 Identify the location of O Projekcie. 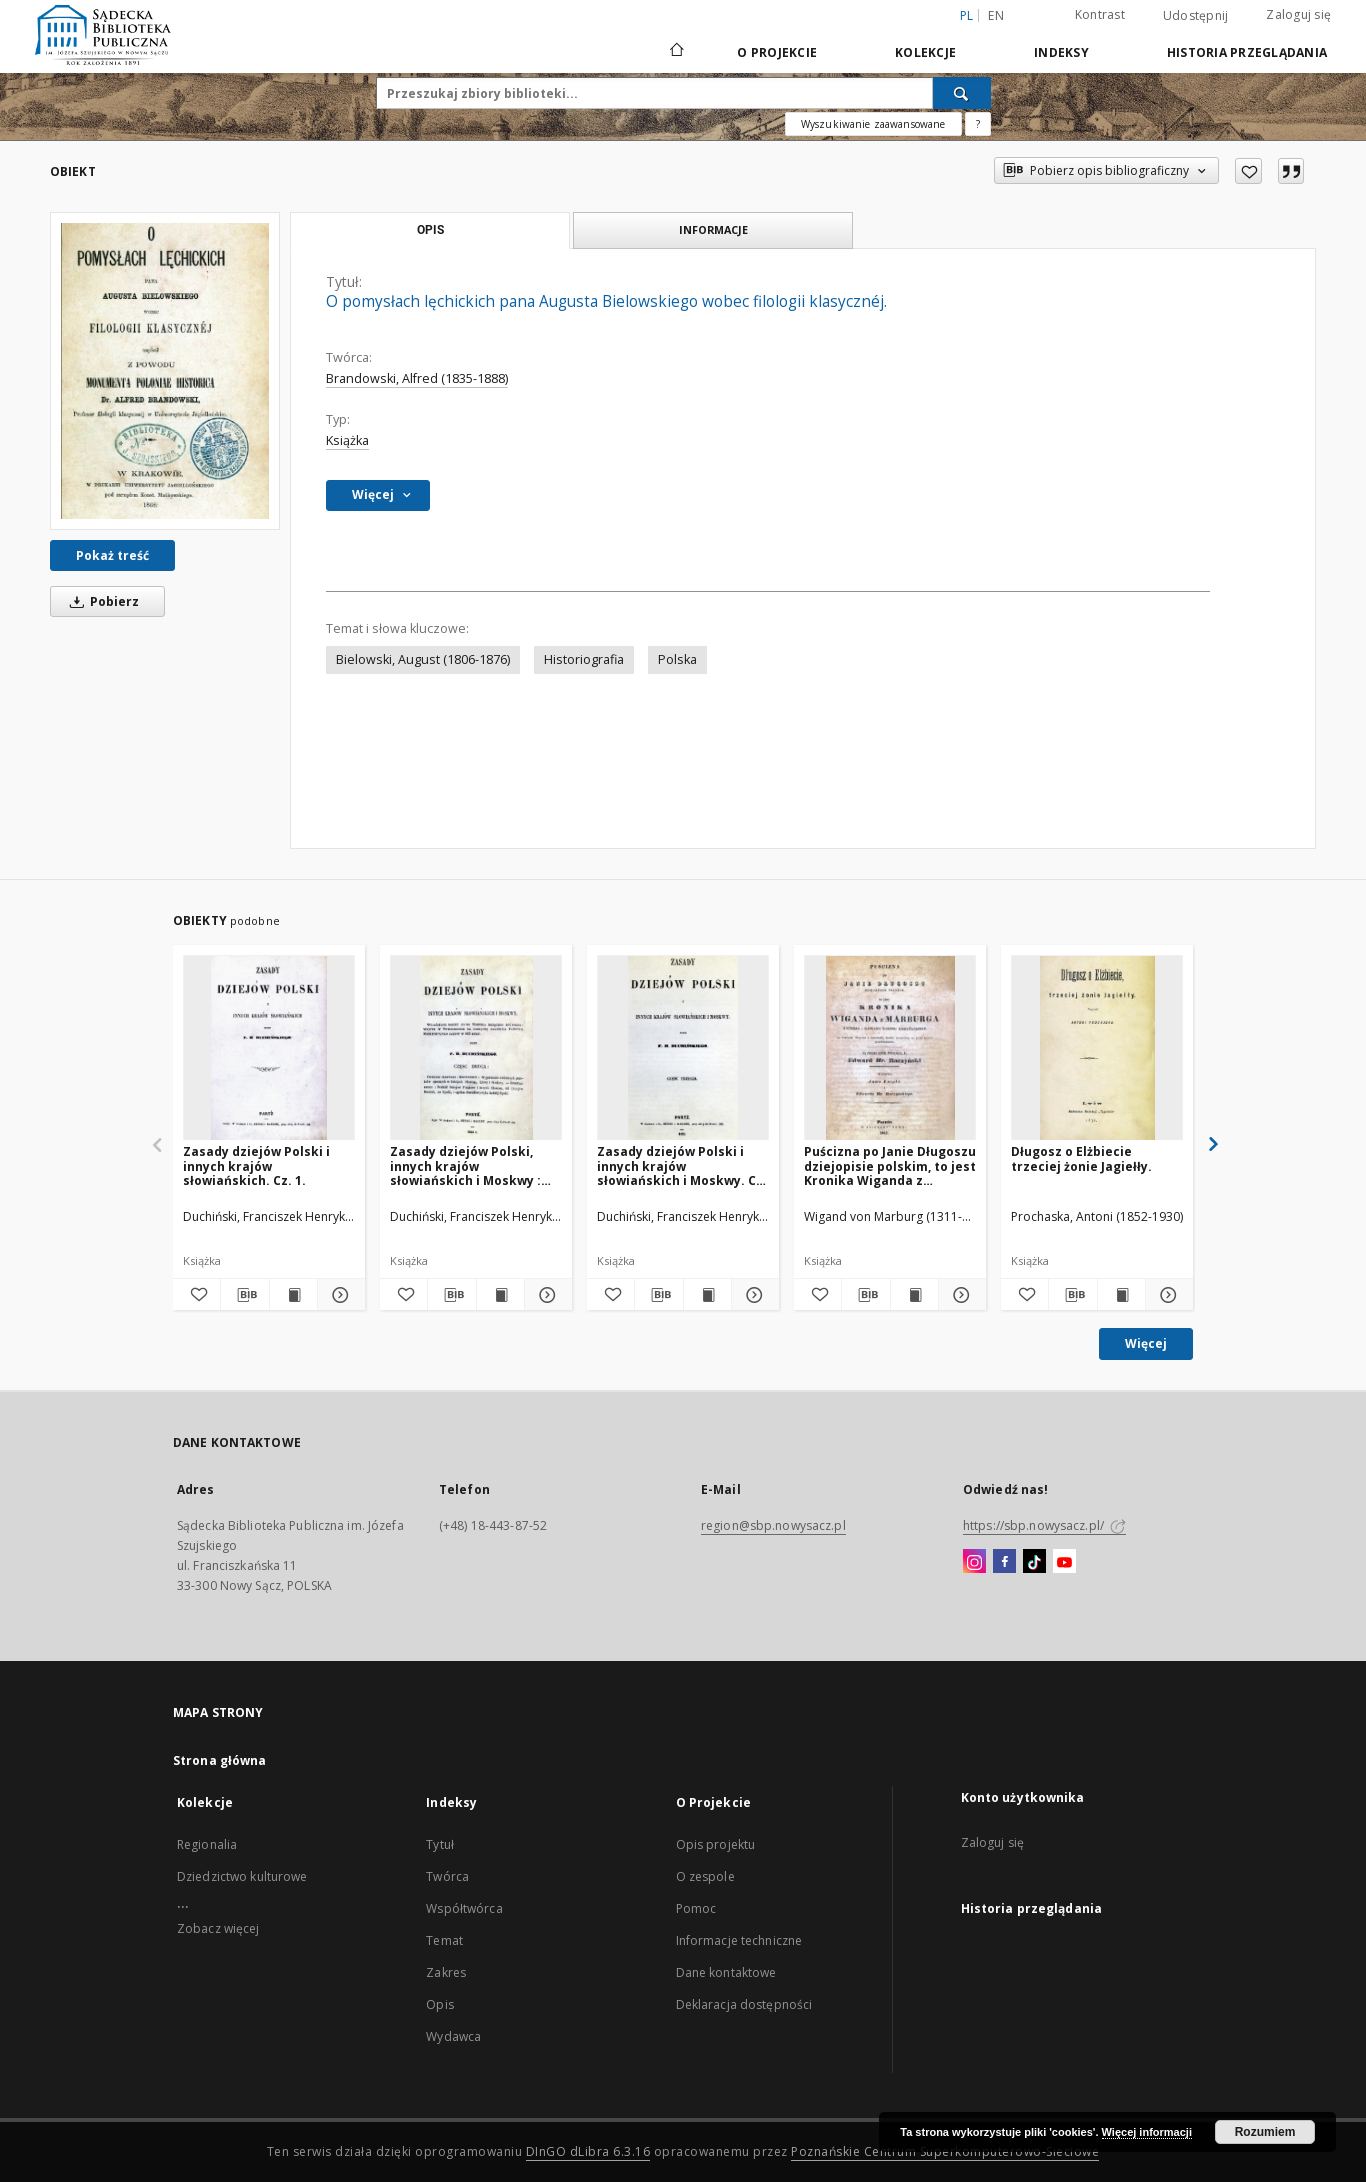
(777, 52).